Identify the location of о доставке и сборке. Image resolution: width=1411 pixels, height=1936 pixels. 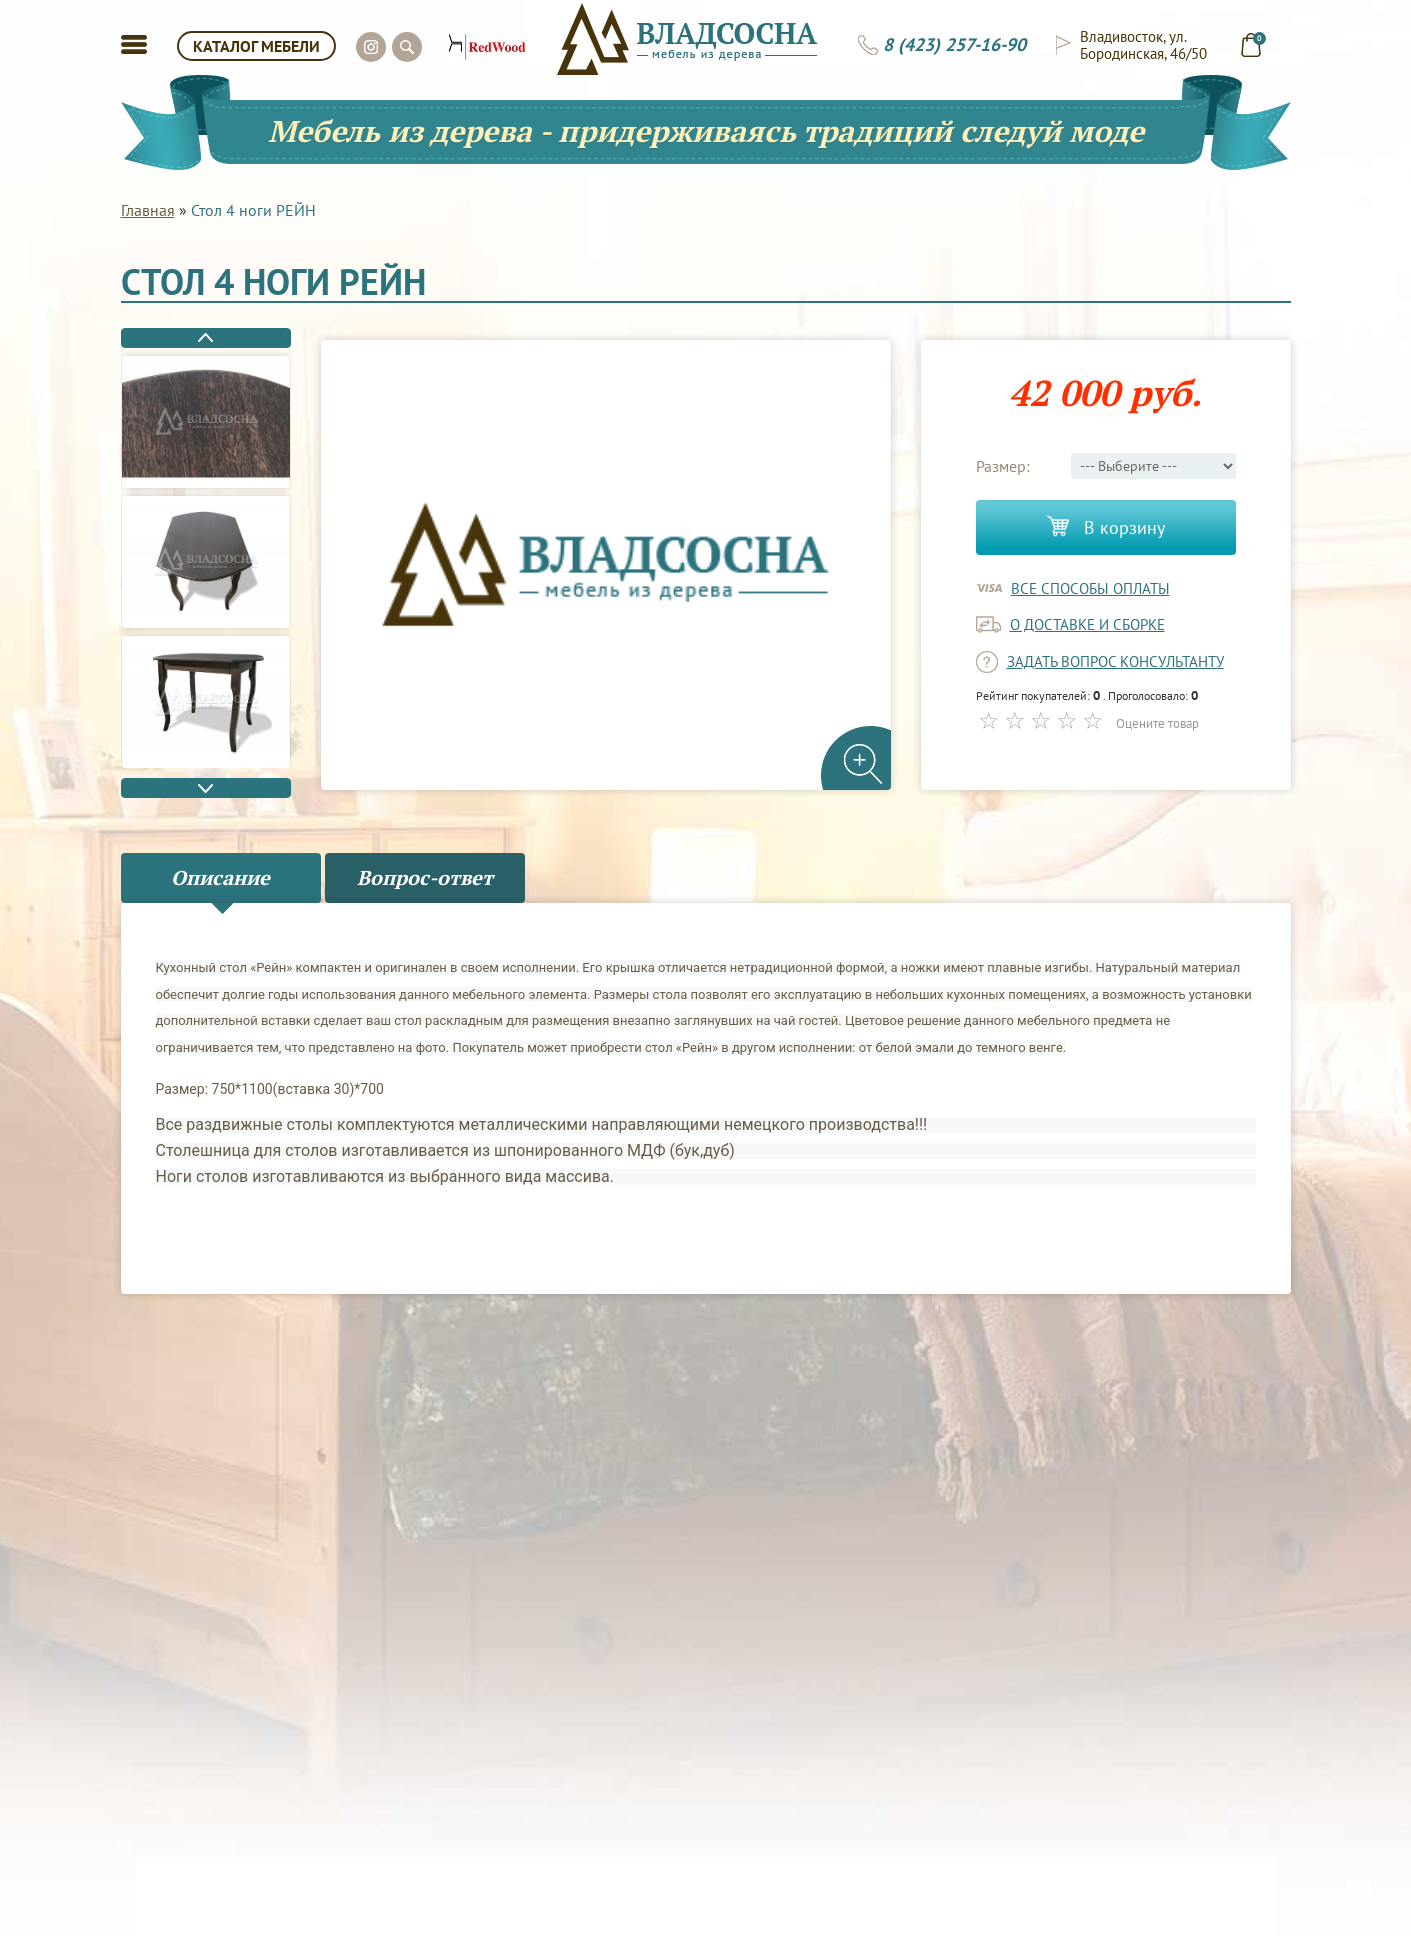
(1087, 624).